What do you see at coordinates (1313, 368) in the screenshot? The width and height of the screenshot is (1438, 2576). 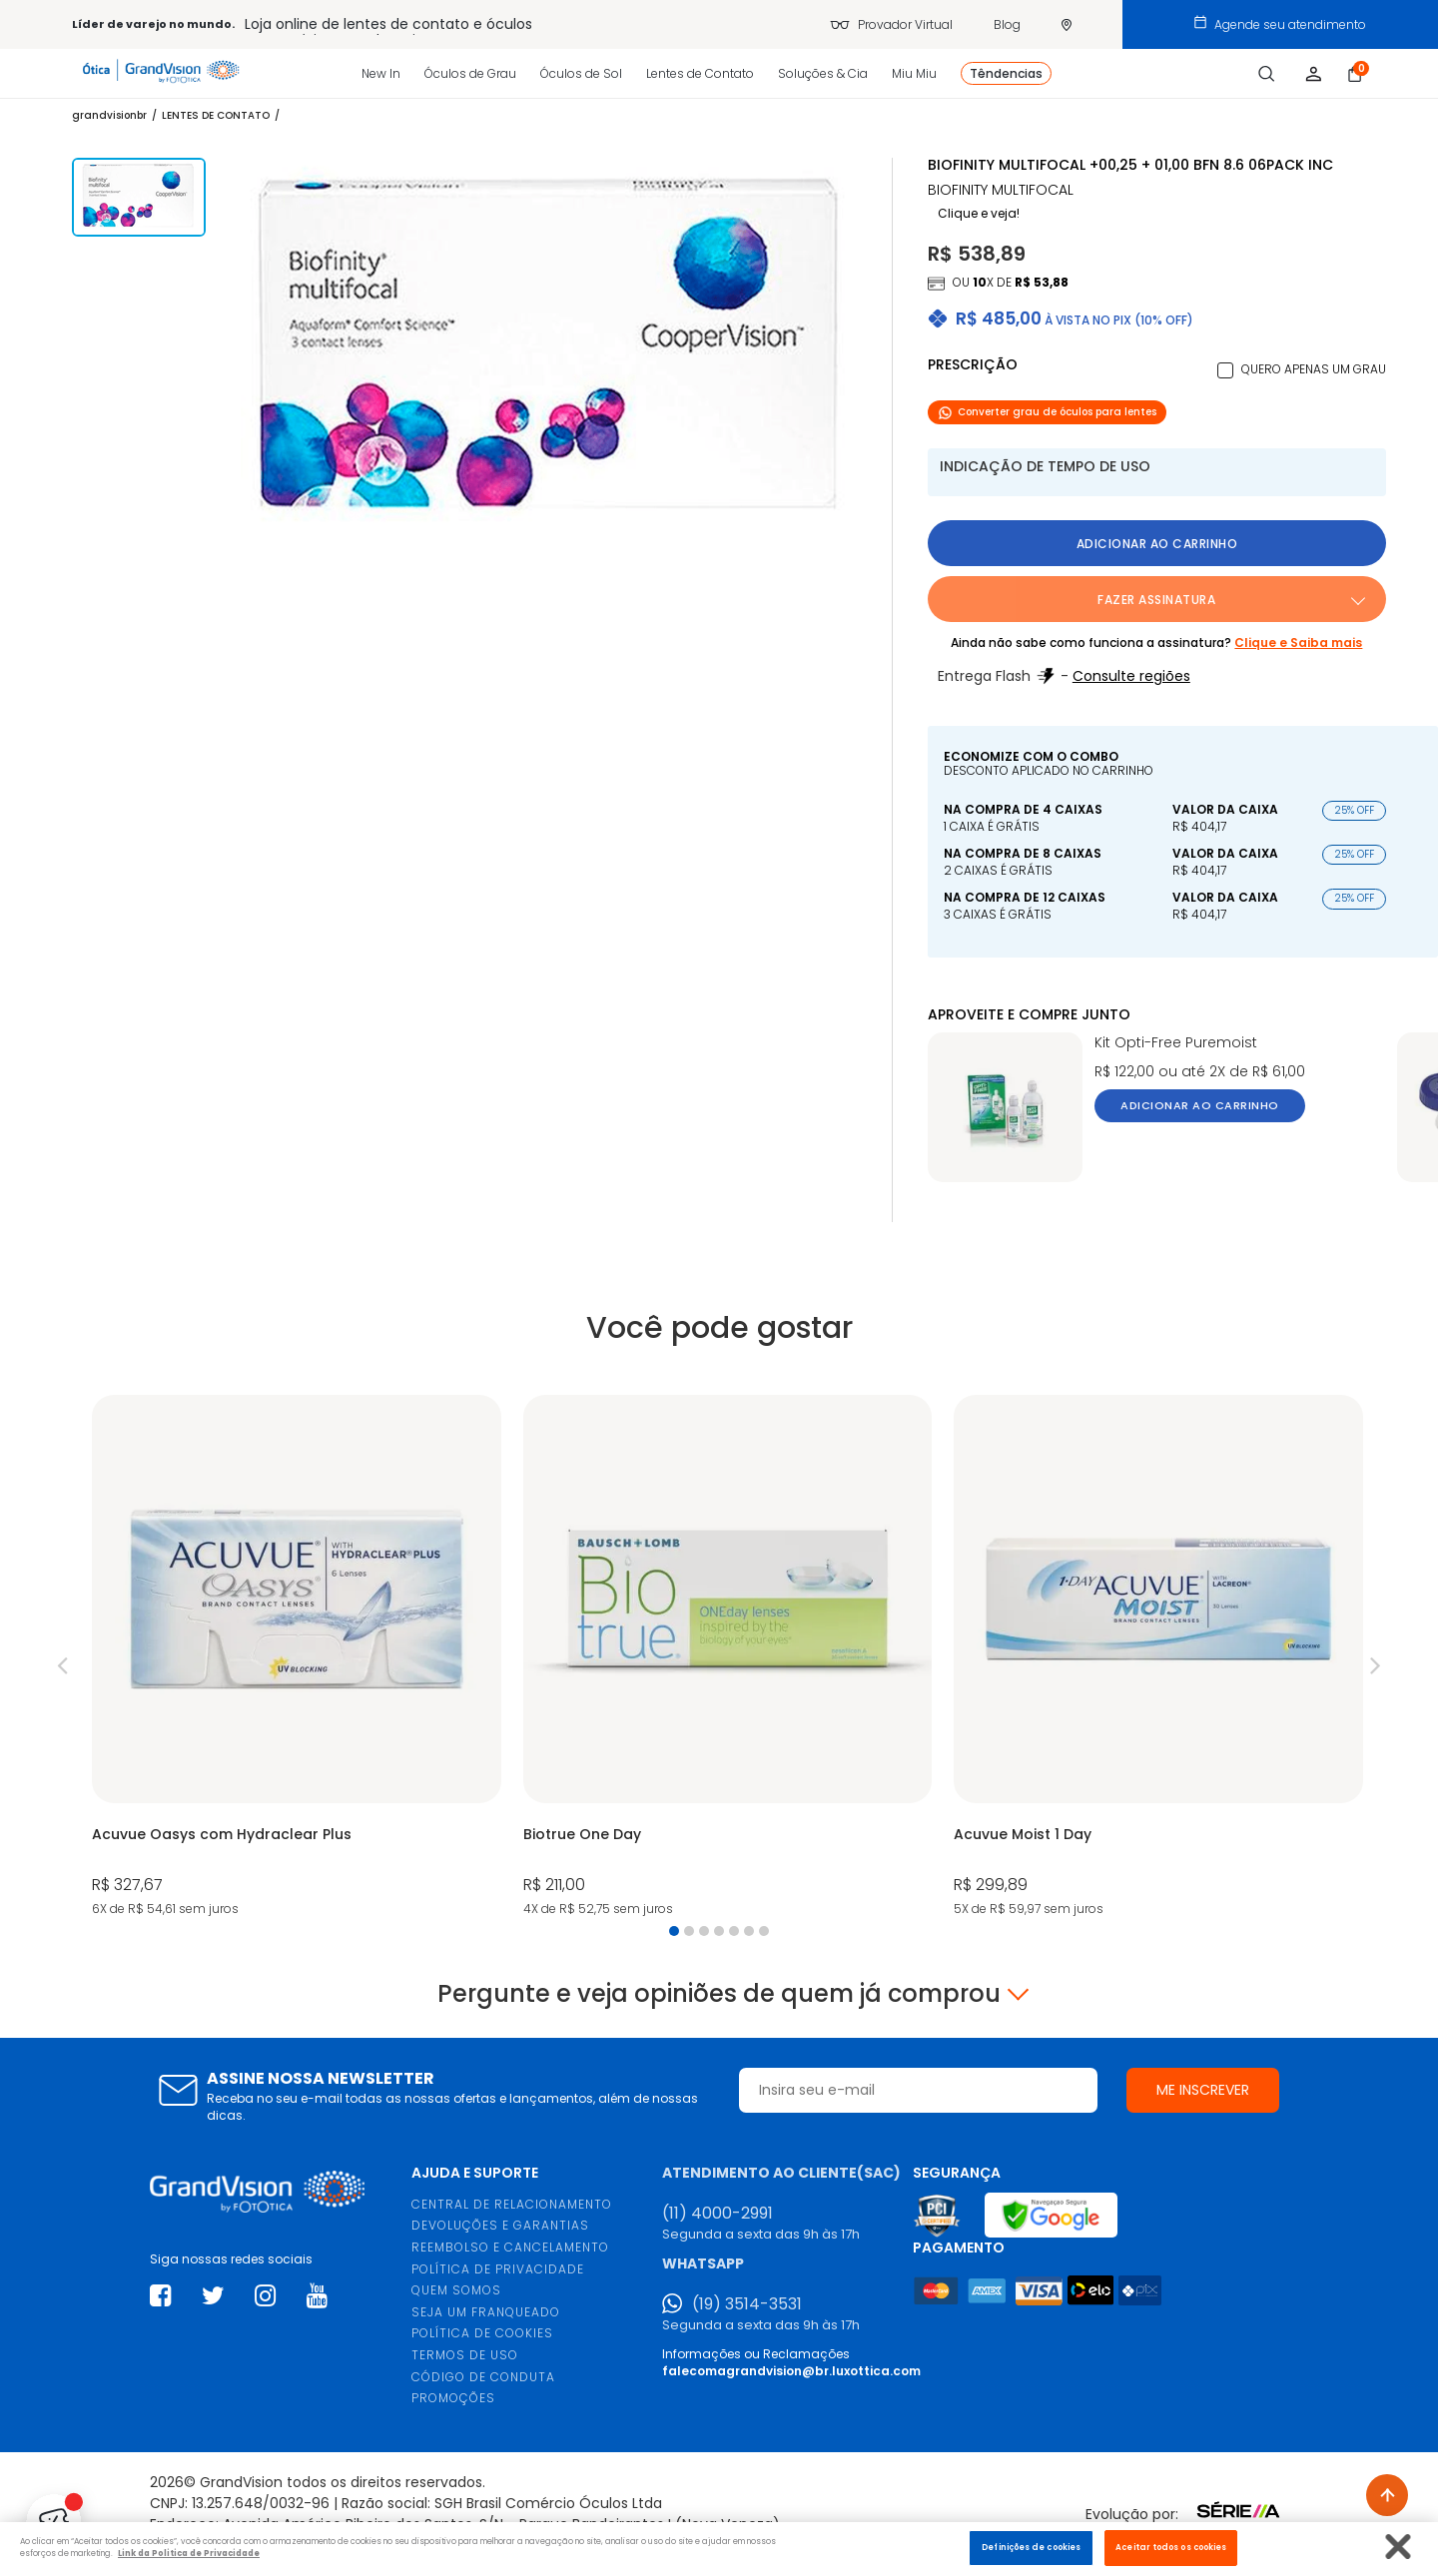 I see `Quero apenas um grau [button]` at bounding box center [1313, 368].